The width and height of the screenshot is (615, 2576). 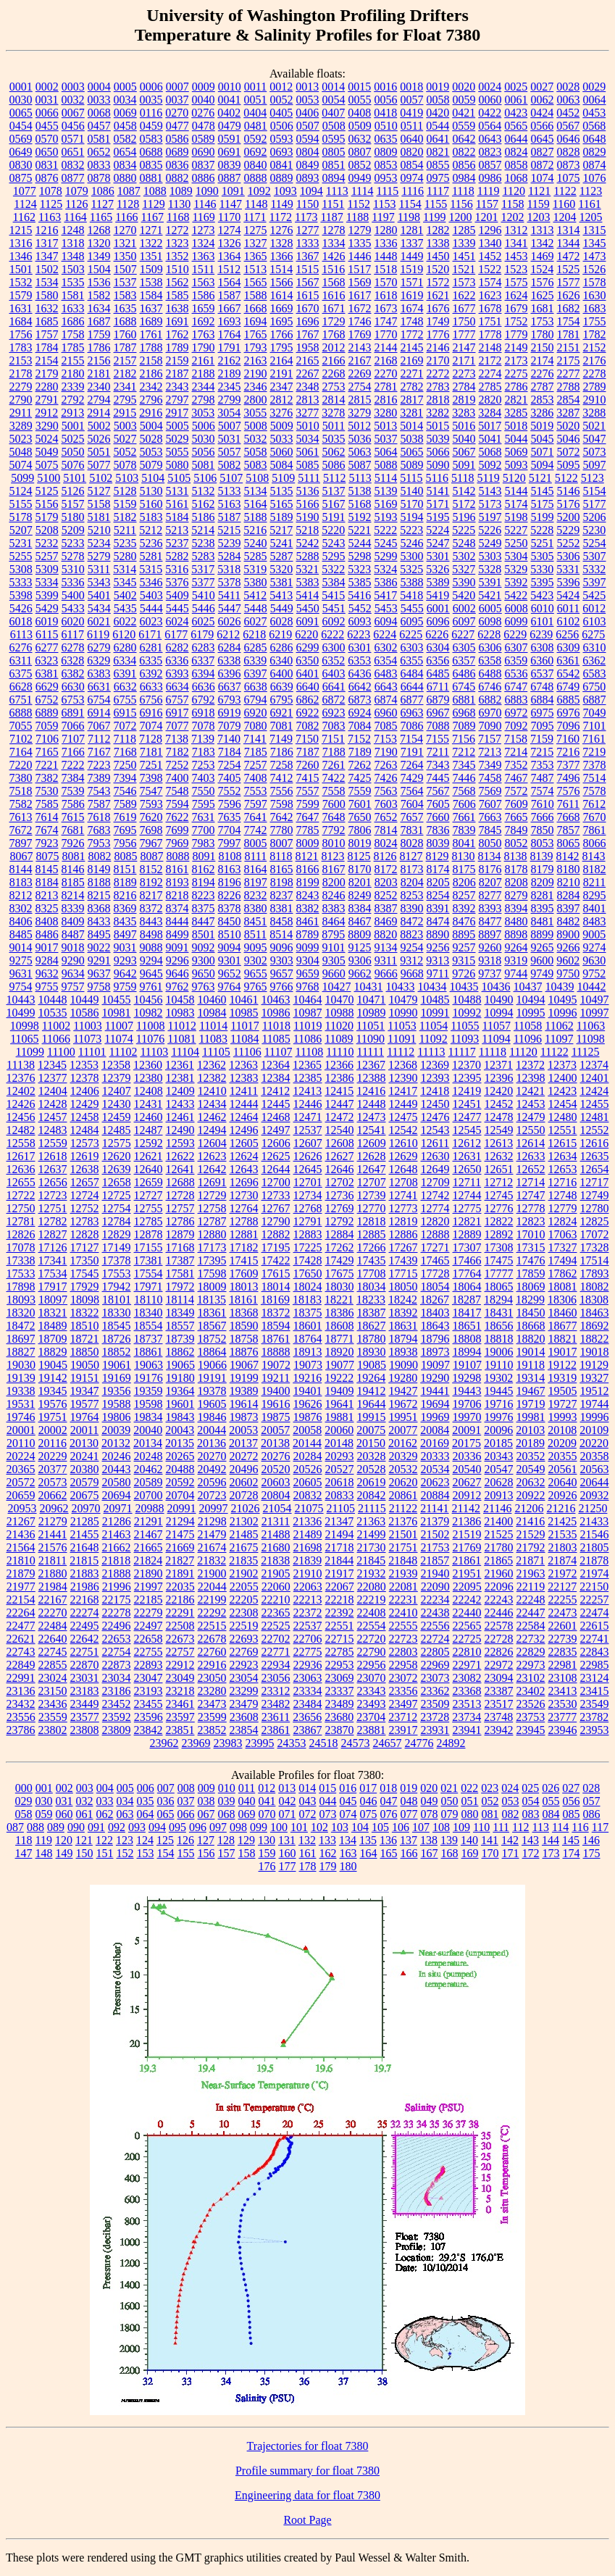 What do you see at coordinates (202, 660) in the screenshot?
I see `6337` at bounding box center [202, 660].